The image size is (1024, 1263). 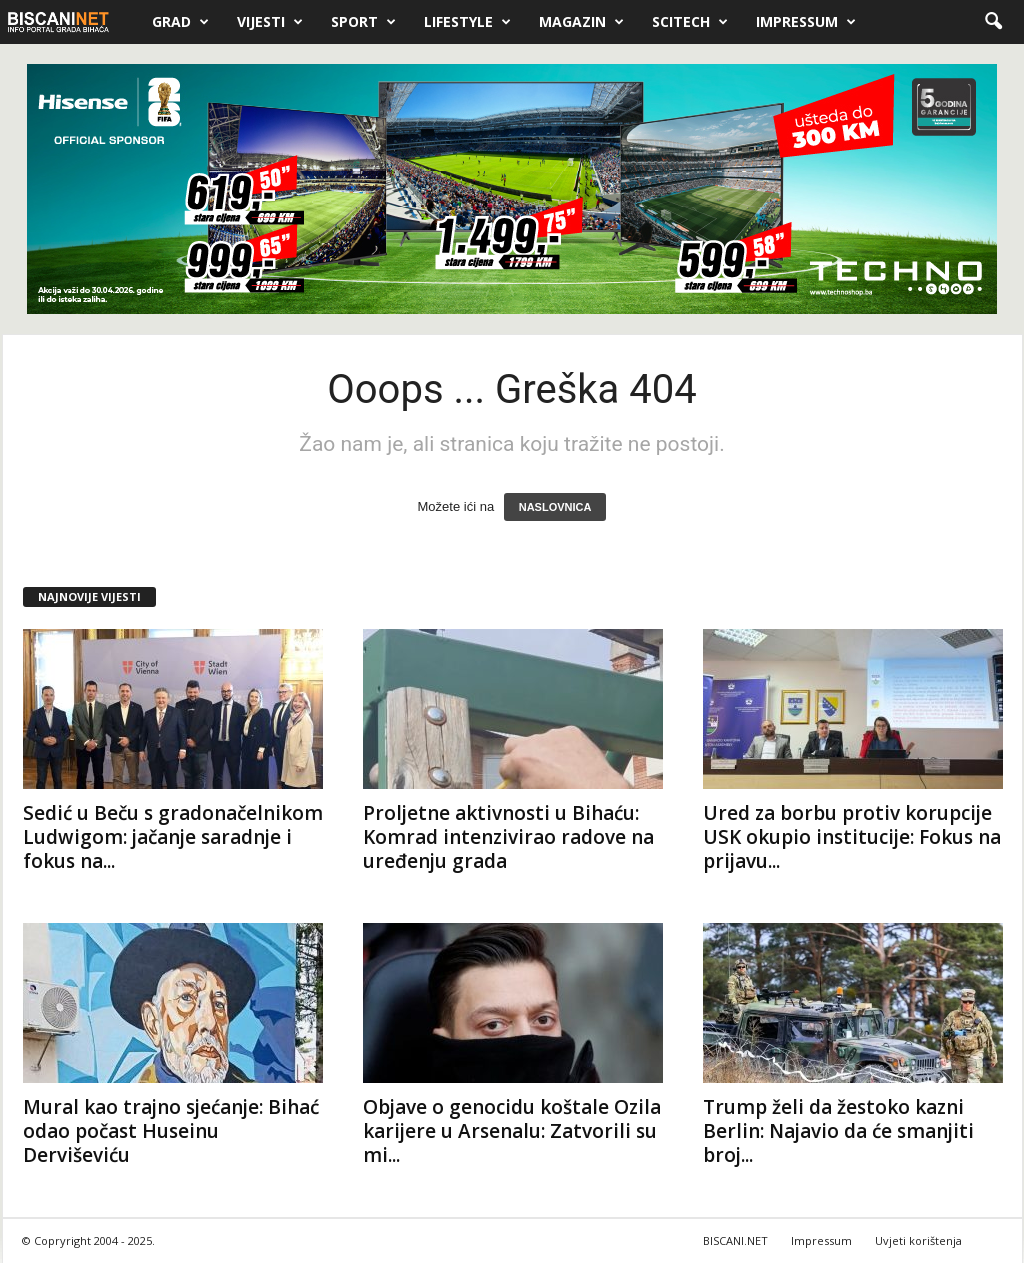 What do you see at coordinates (171, 1131) in the screenshot?
I see `Mural kao trajno sjećanje: Bihać odao počast Huseinu Derviševiću` at bounding box center [171, 1131].